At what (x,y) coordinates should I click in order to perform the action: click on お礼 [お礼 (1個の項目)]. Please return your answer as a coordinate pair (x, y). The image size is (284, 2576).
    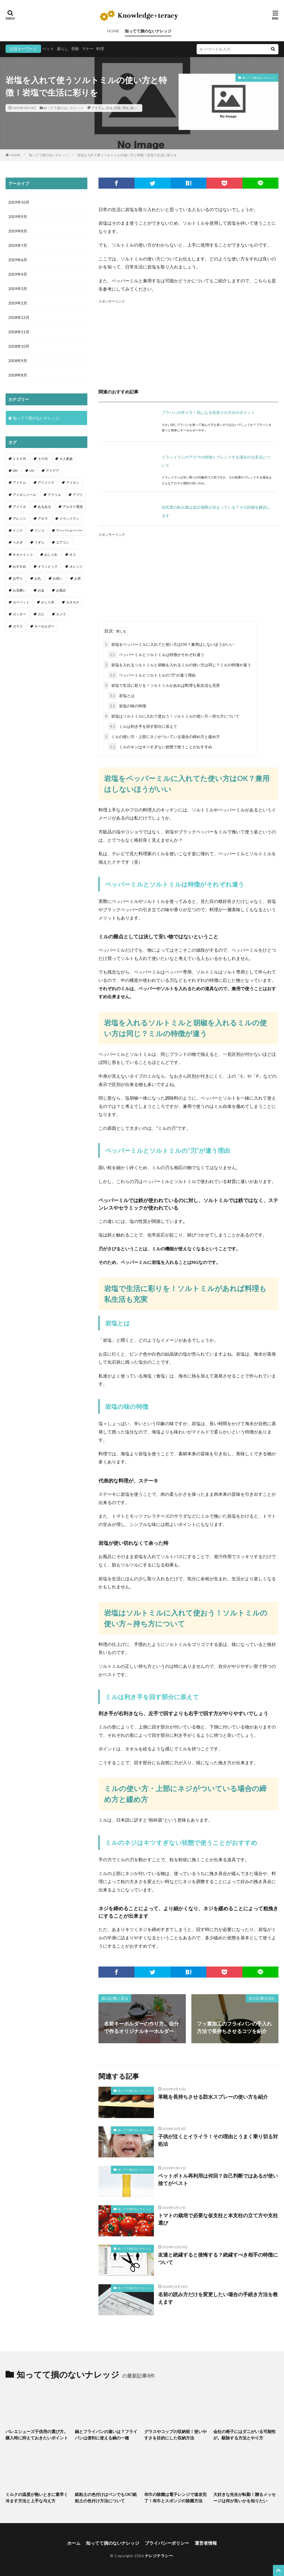
    Looking at the image, I should click on (37, 578).